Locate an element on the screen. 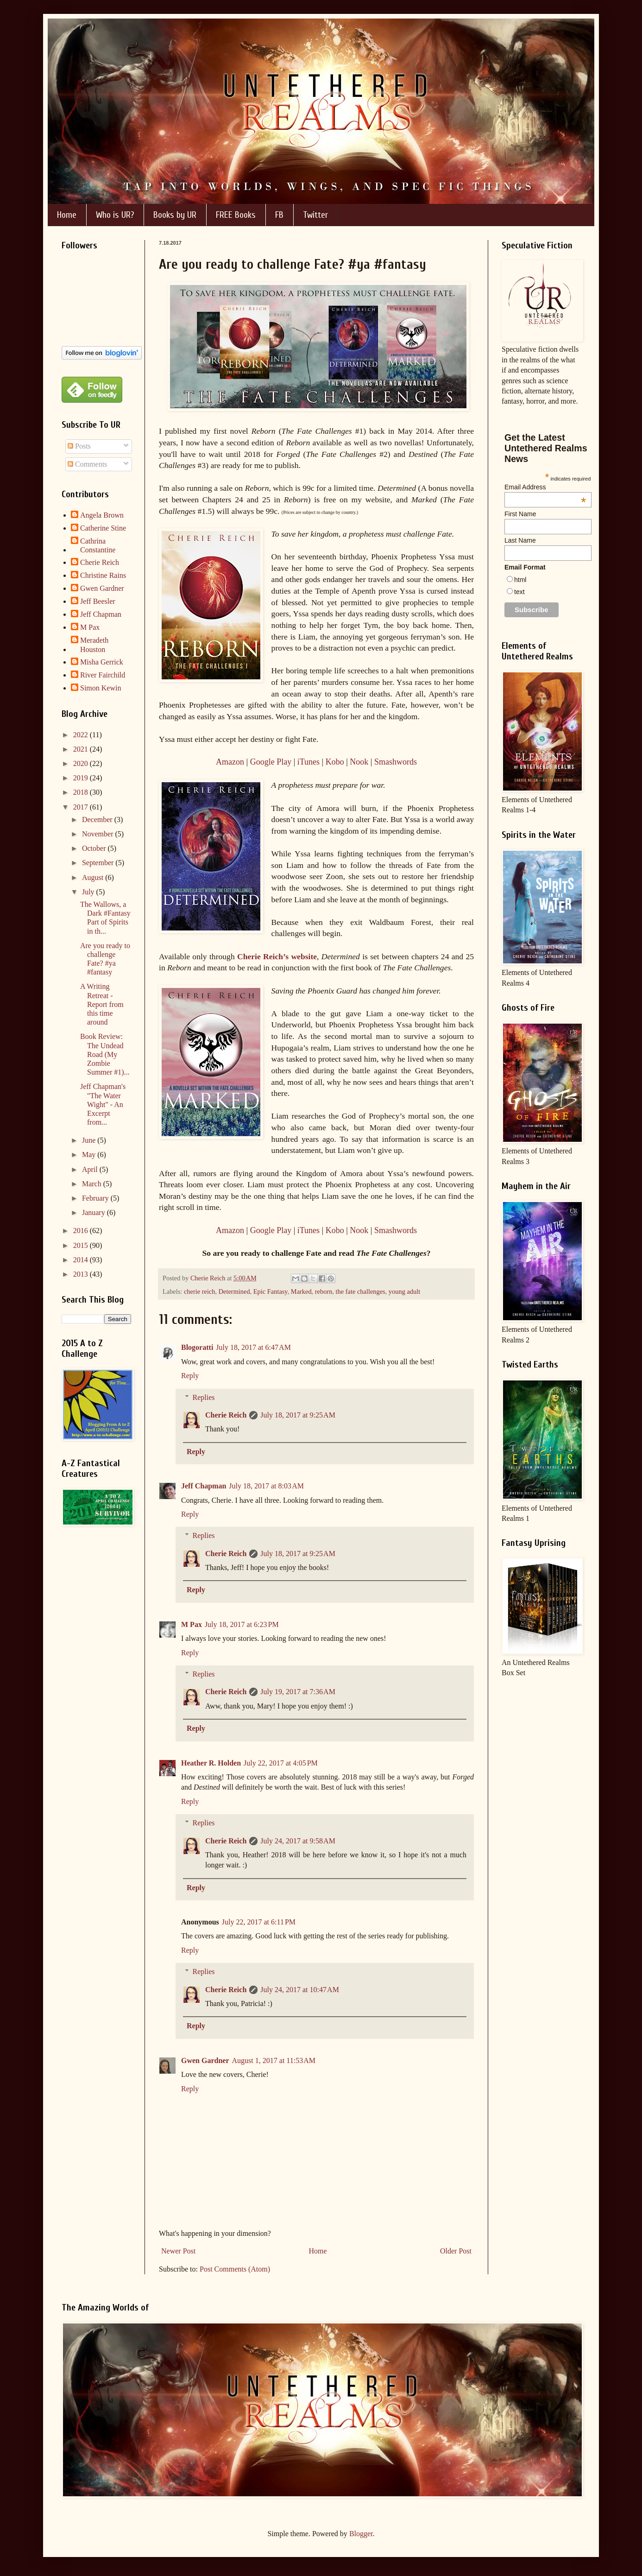  July 24, 2017 at 9:58 AM is located at coordinates (297, 1841).